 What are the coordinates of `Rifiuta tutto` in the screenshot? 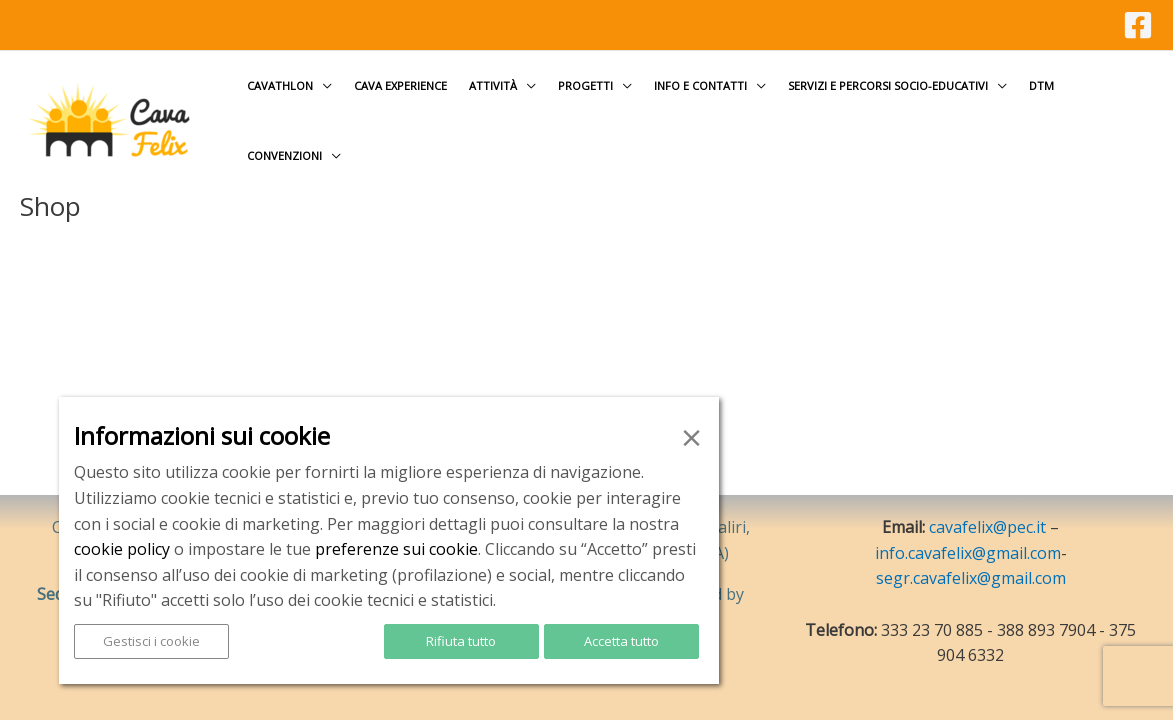 It's located at (461, 641).